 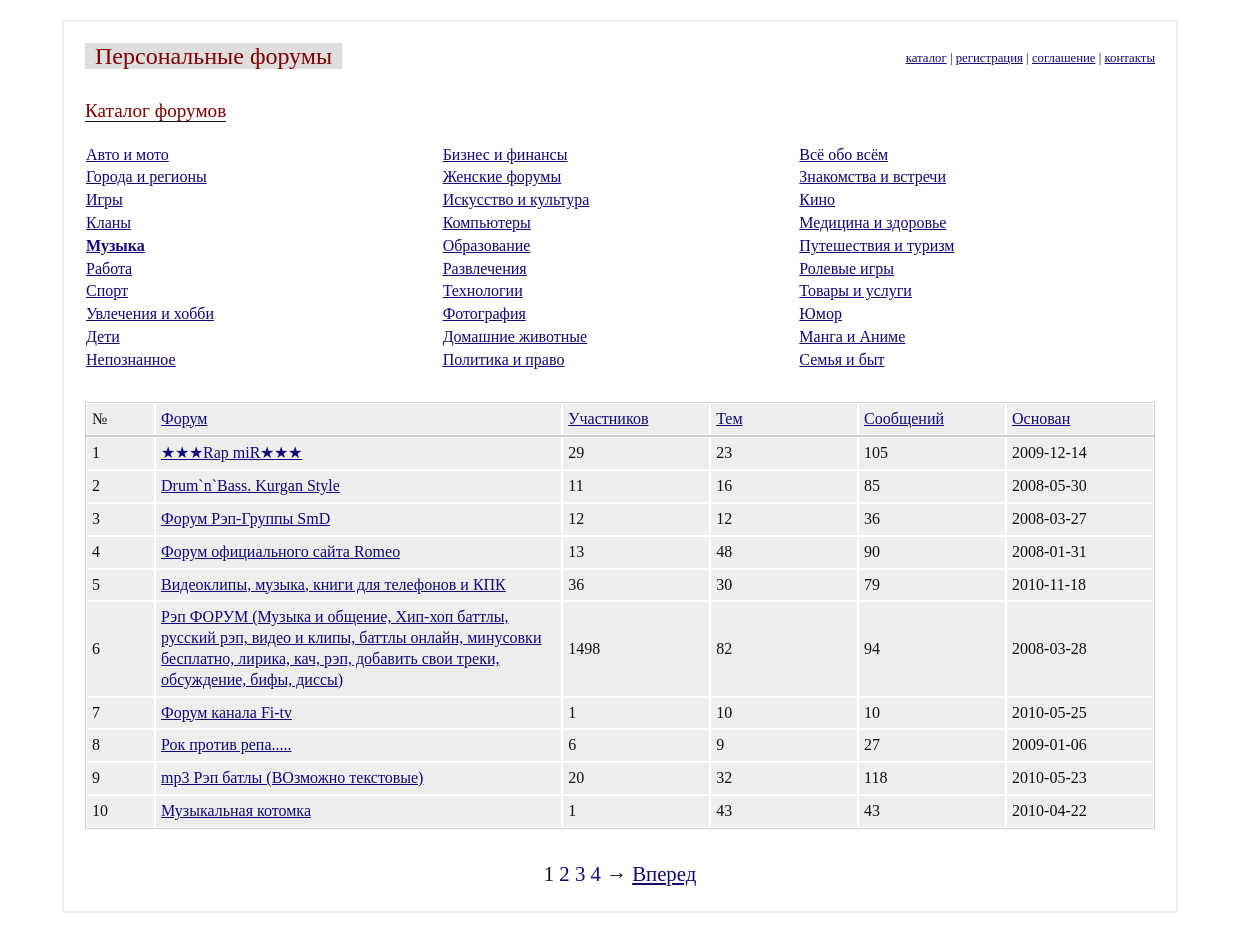 I want to click on Кино, so click(x=817, y=199).